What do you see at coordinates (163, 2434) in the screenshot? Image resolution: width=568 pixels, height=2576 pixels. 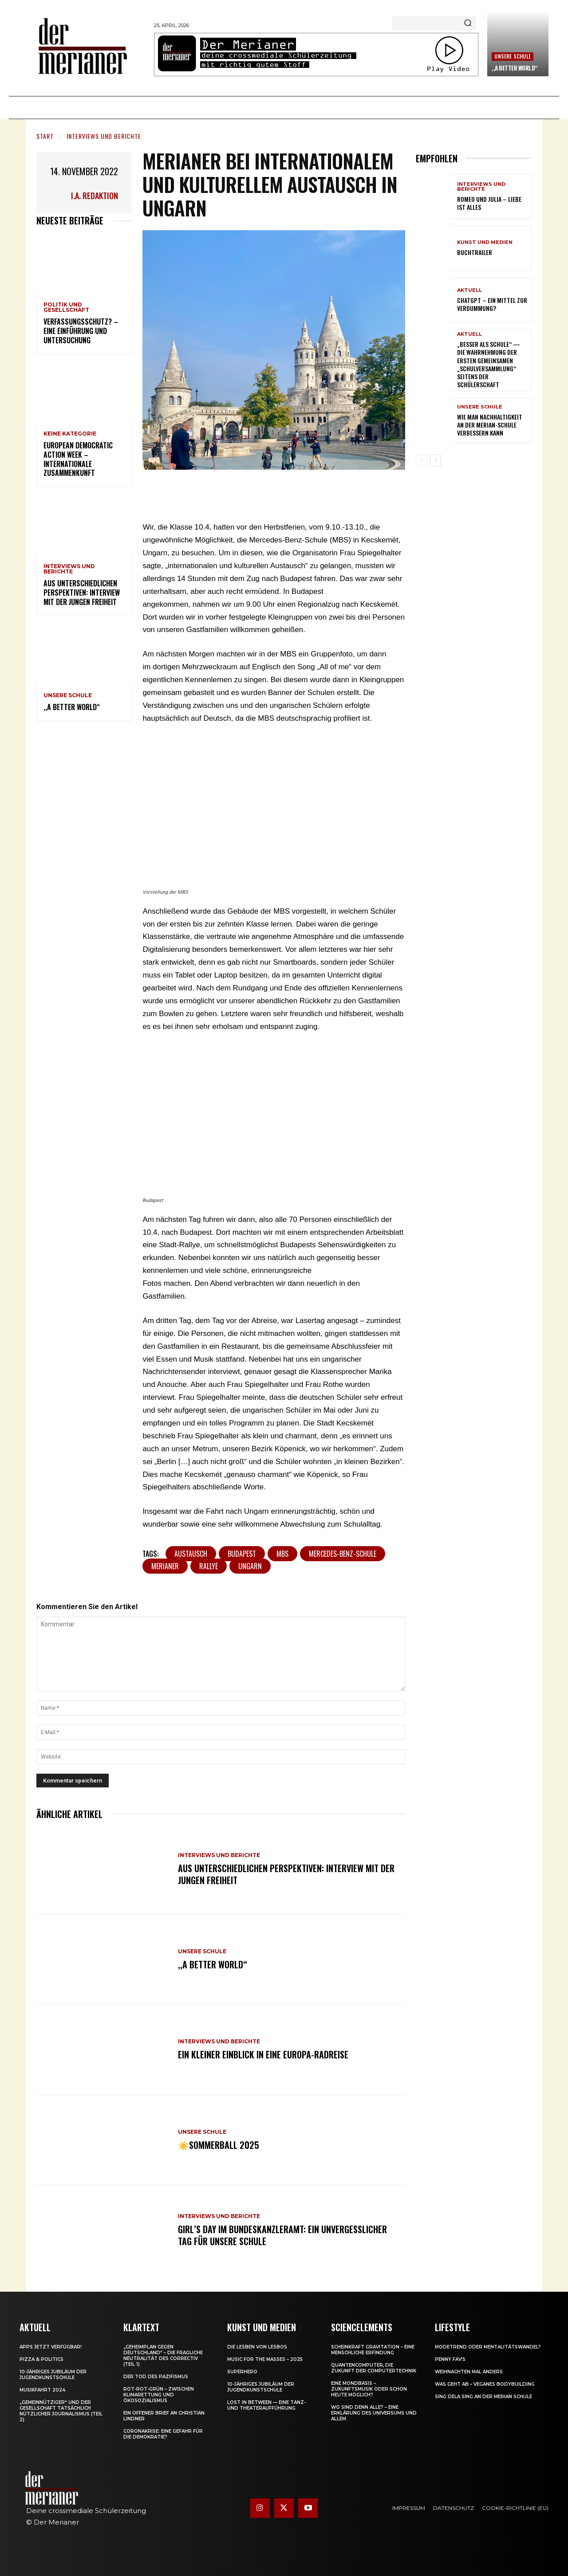 I see `Coronakrise: eine Gefahr für die Demokratie?` at bounding box center [163, 2434].